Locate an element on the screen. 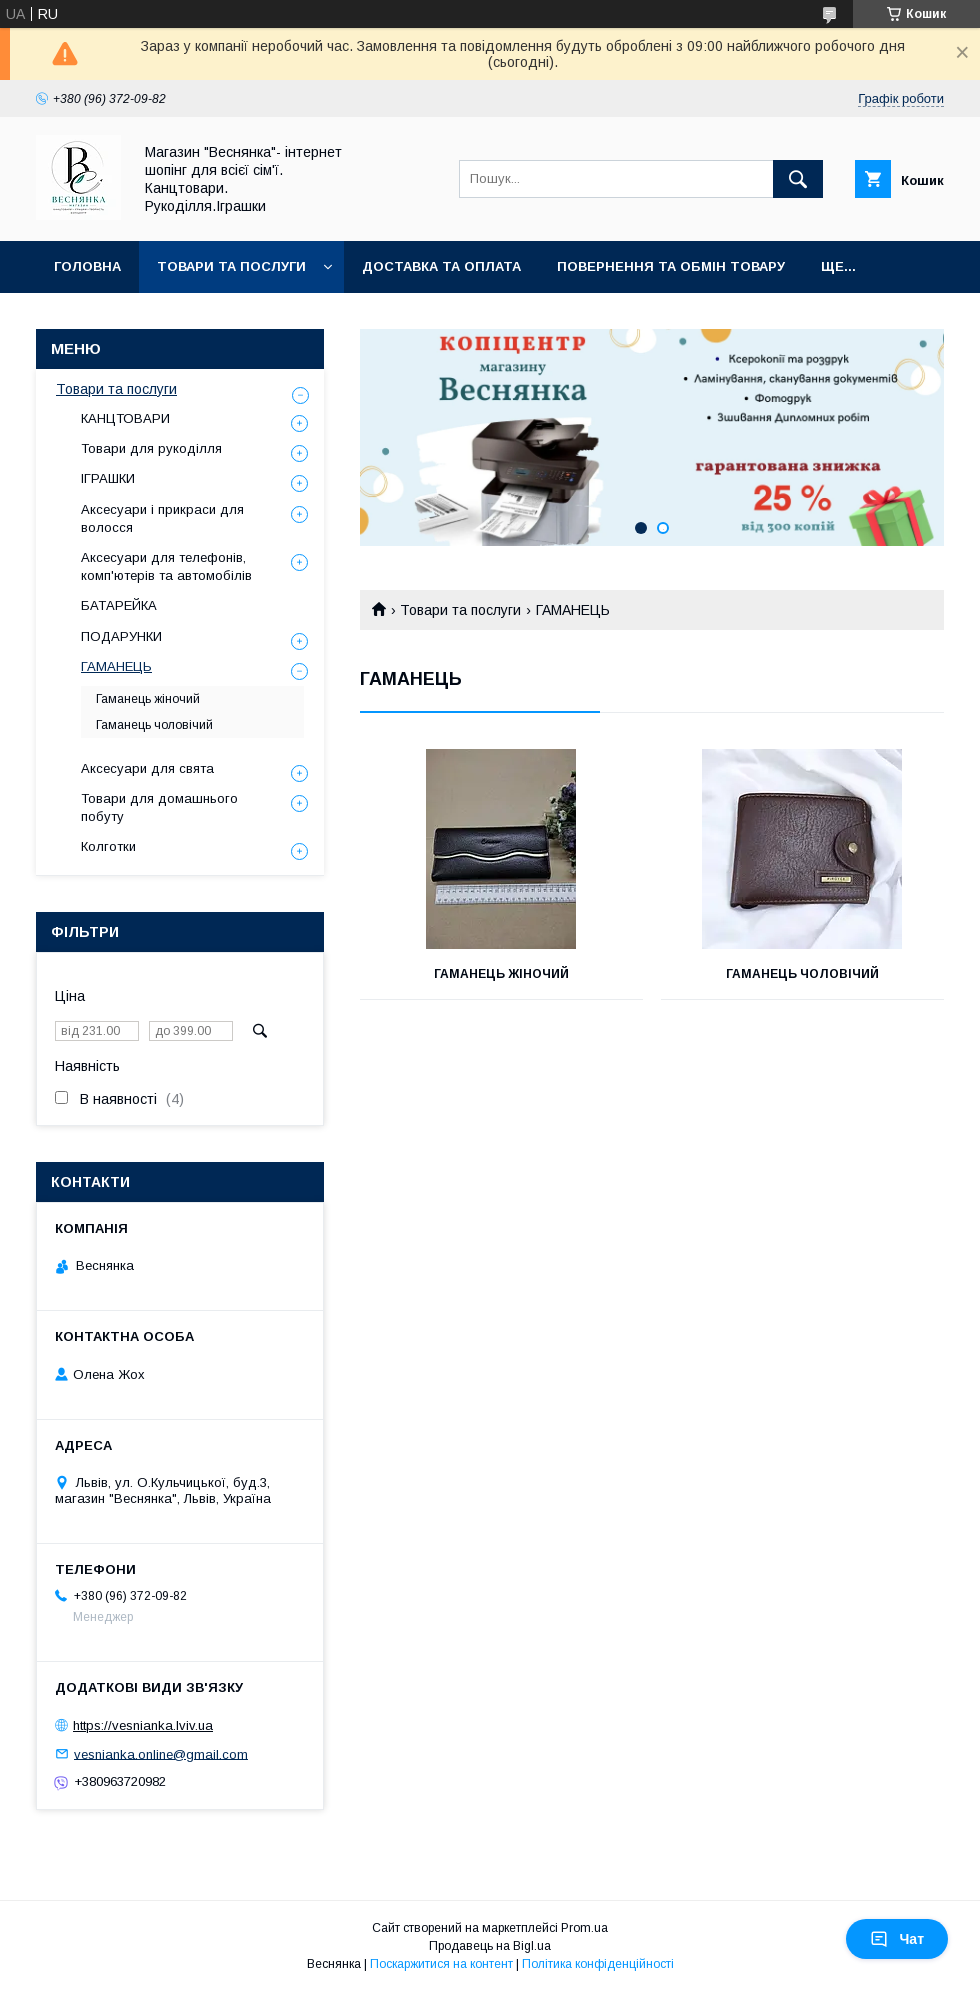 This screenshot has height=1991, width=980. ПОДАРУНКИ is located at coordinates (121, 636).